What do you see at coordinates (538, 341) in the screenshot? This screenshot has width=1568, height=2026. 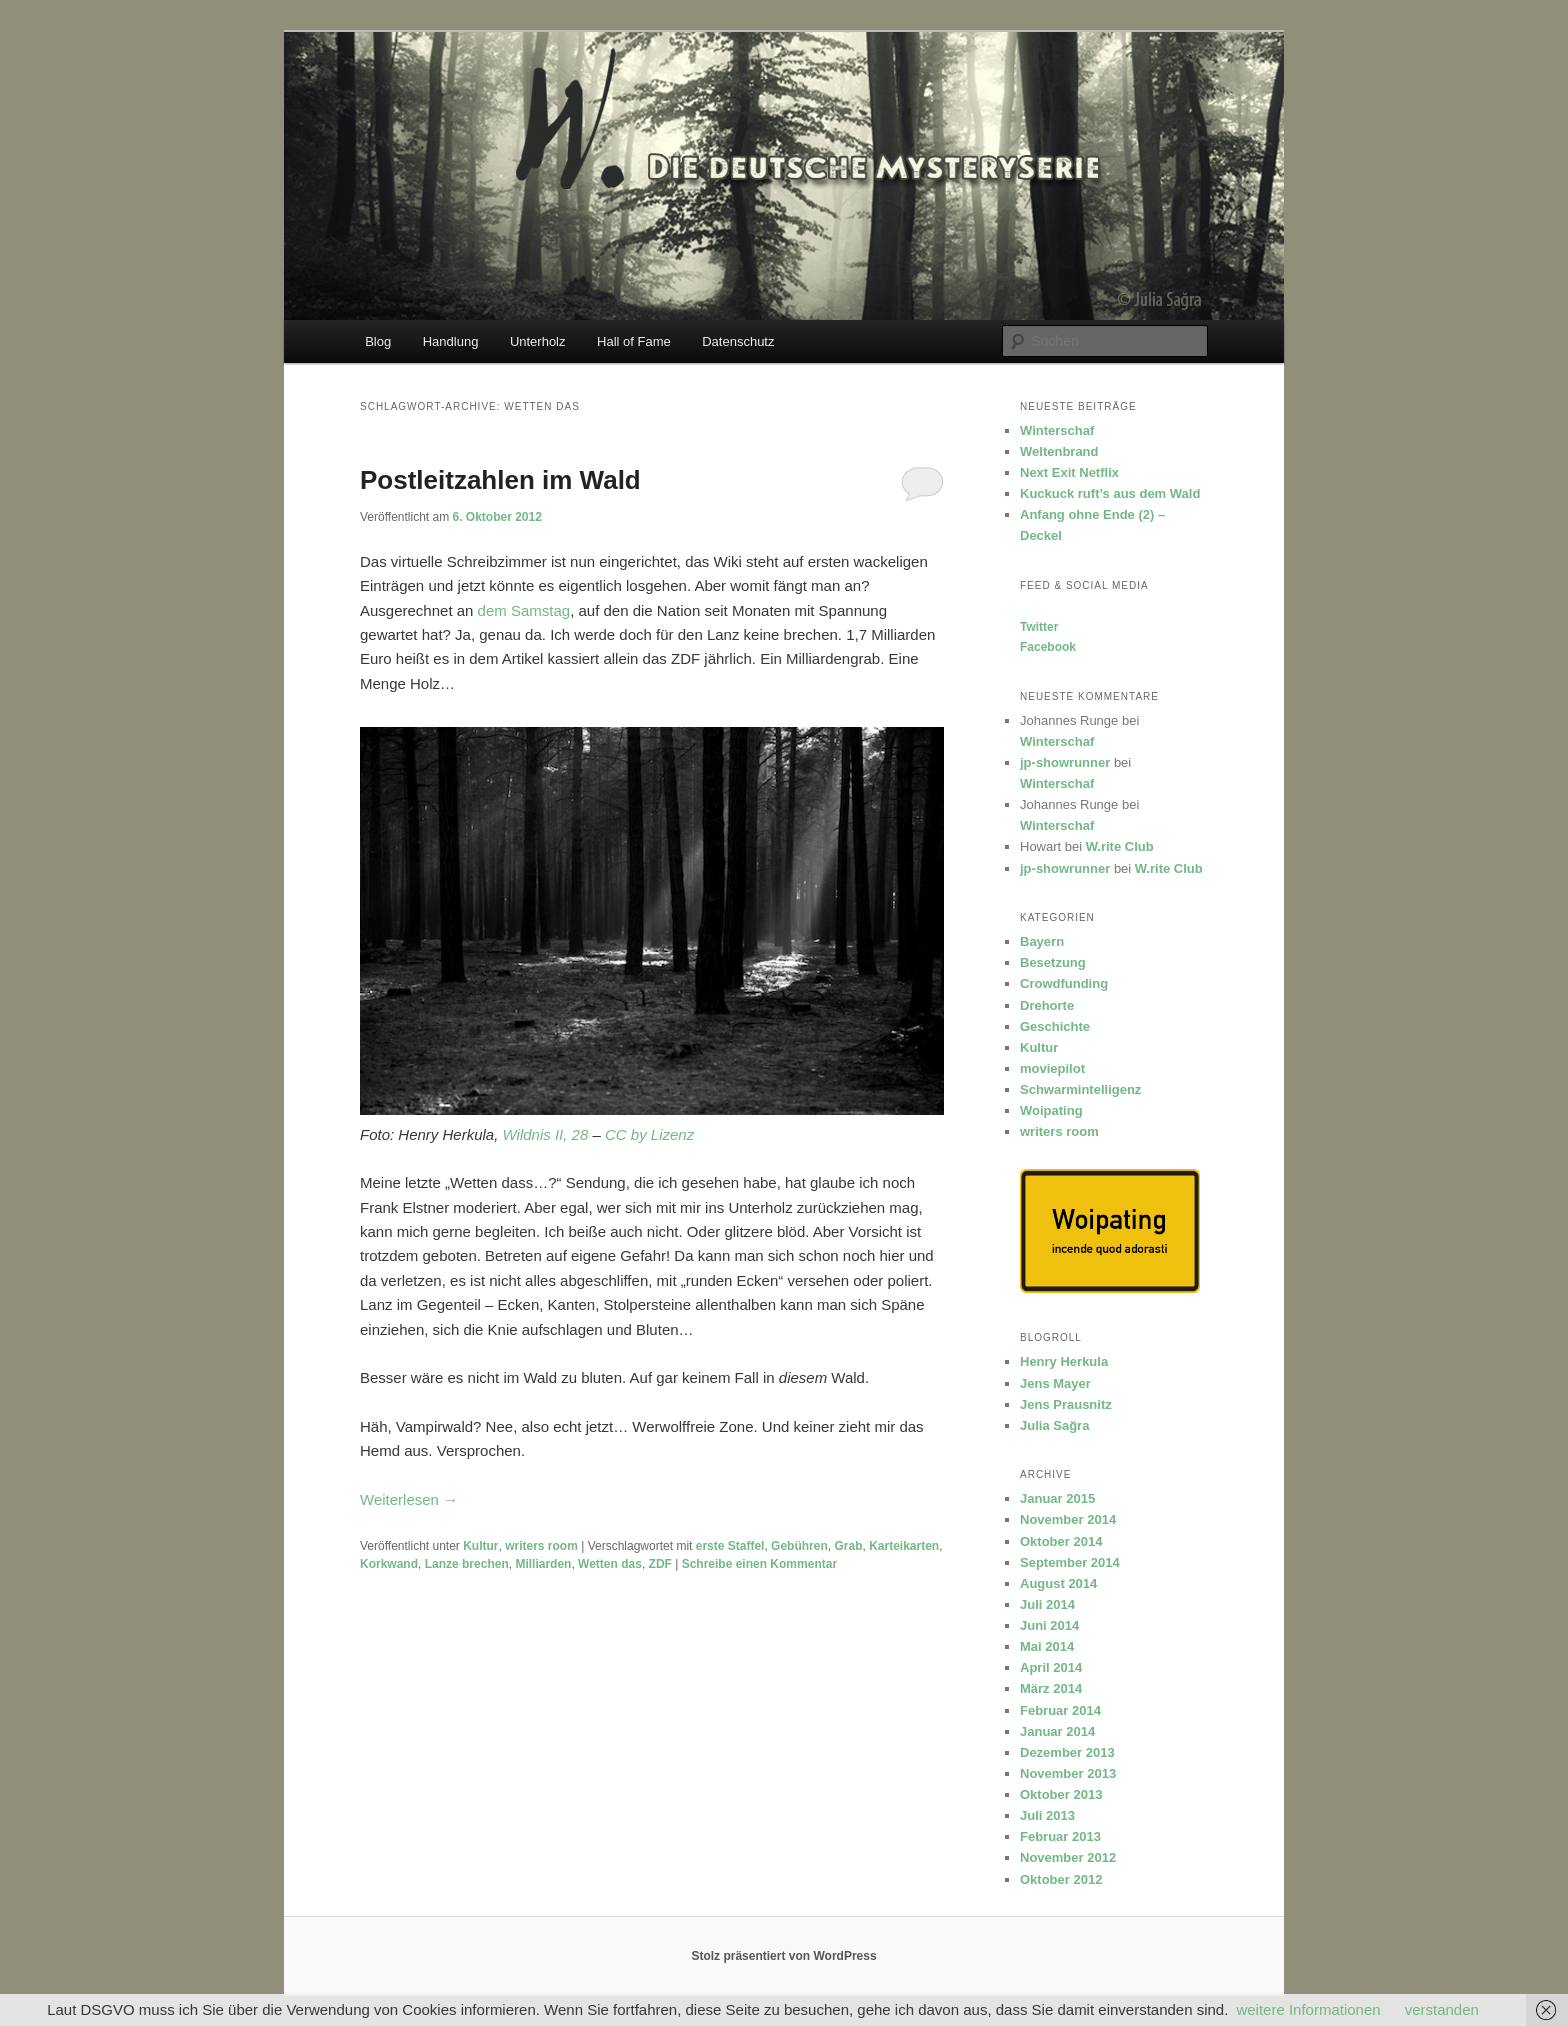 I see `Unterholz` at bounding box center [538, 341].